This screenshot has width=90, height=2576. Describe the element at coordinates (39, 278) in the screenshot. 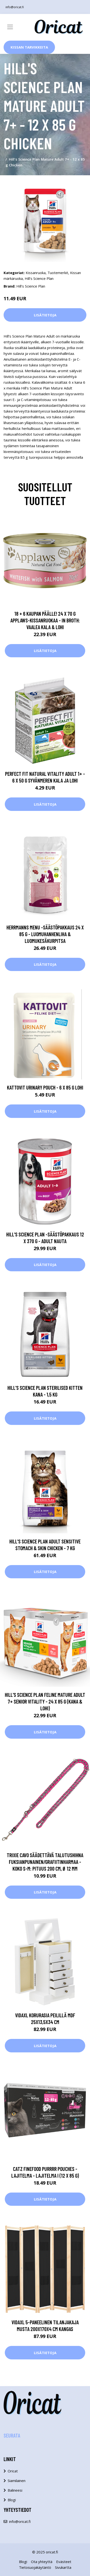

I see `Hill's Science Plan` at that location.